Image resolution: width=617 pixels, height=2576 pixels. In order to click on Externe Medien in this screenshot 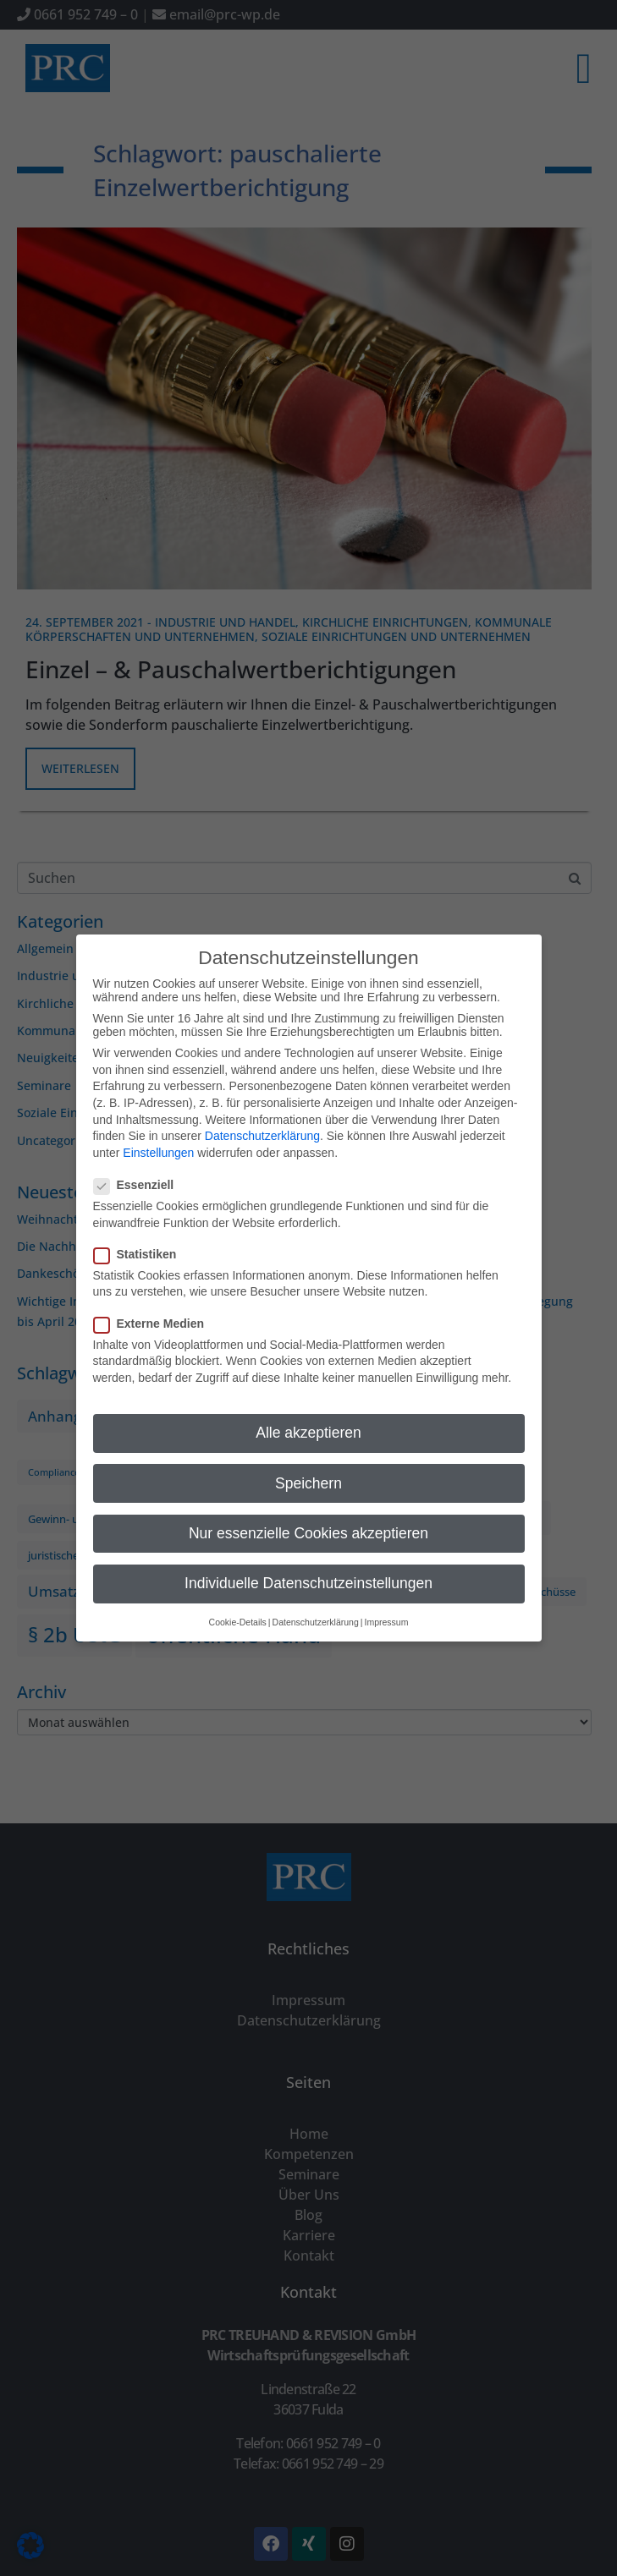, I will do `click(154, 1306)`.